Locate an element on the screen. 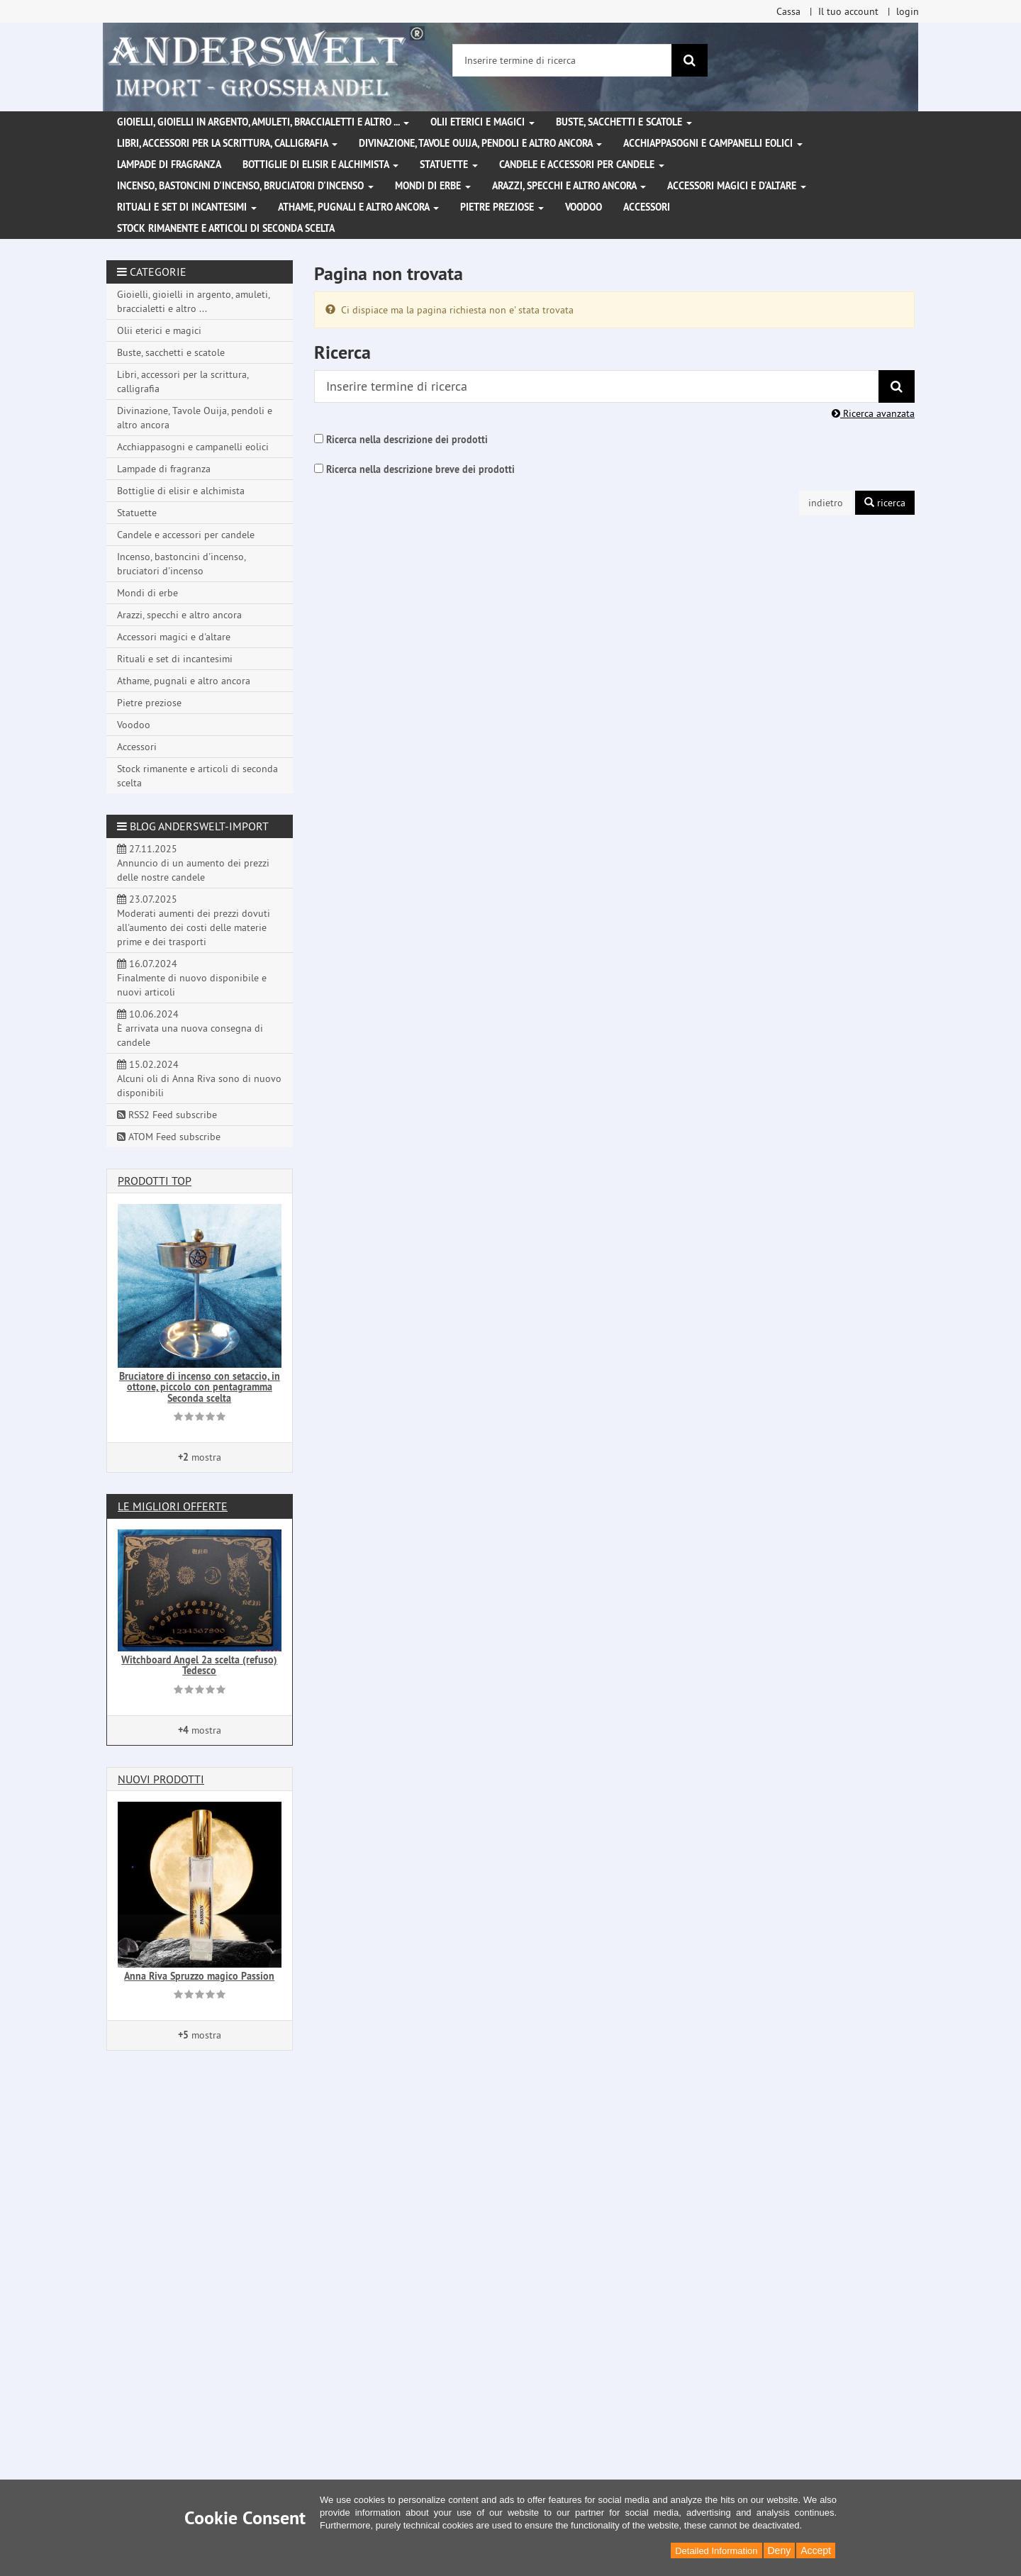 Image resolution: width=1021 pixels, height=2576 pixels. Cassa is located at coordinates (788, 11).